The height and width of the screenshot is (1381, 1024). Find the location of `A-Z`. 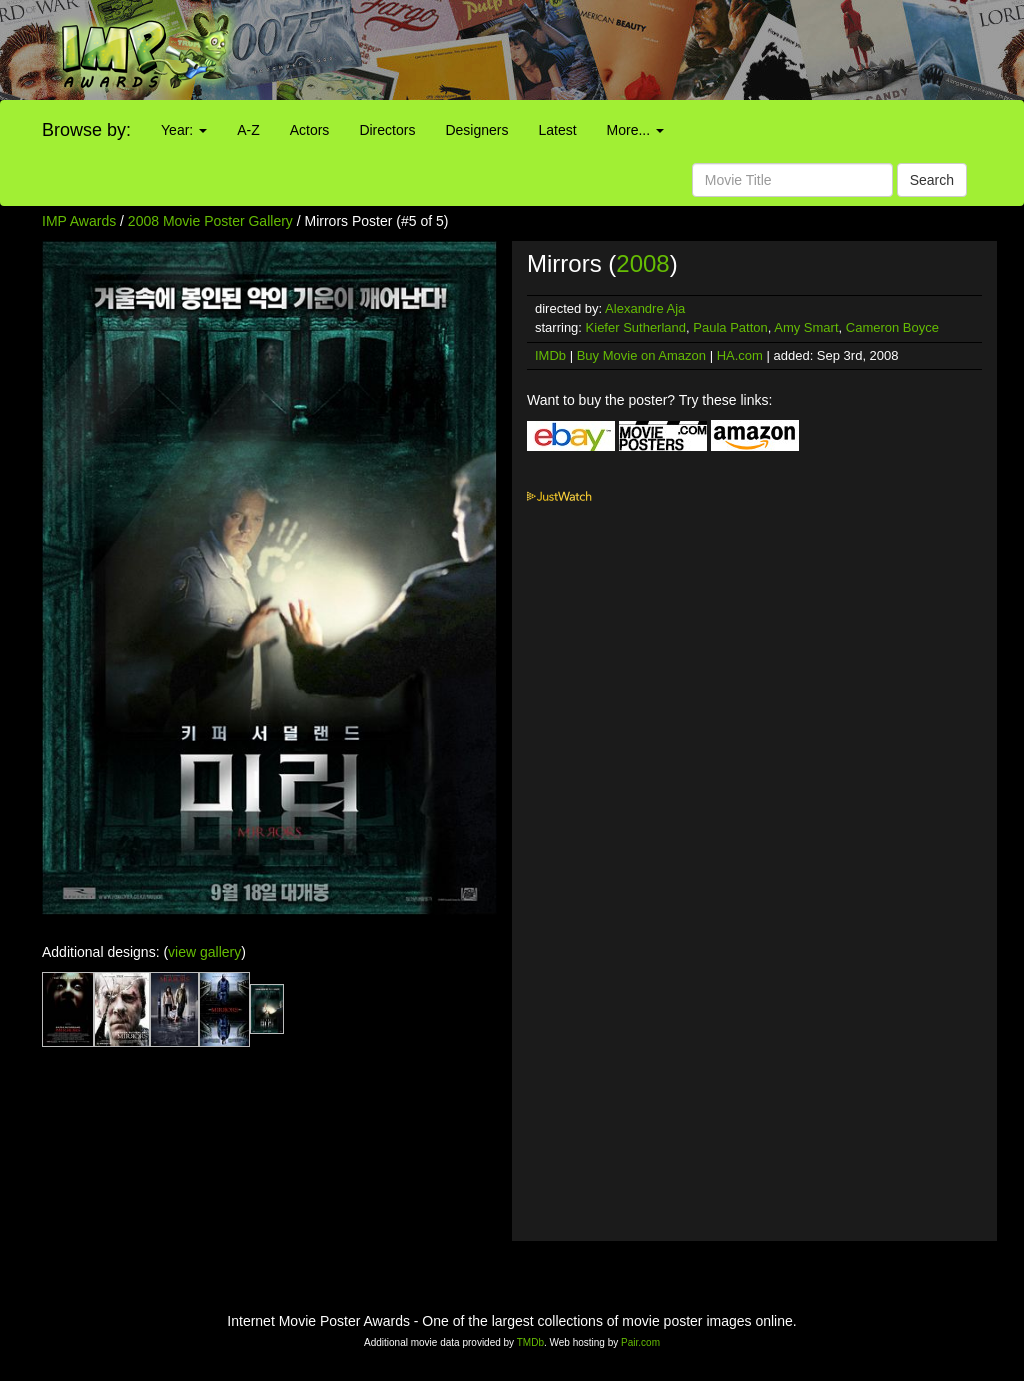

A-Z is located at coordinates (248, 130).